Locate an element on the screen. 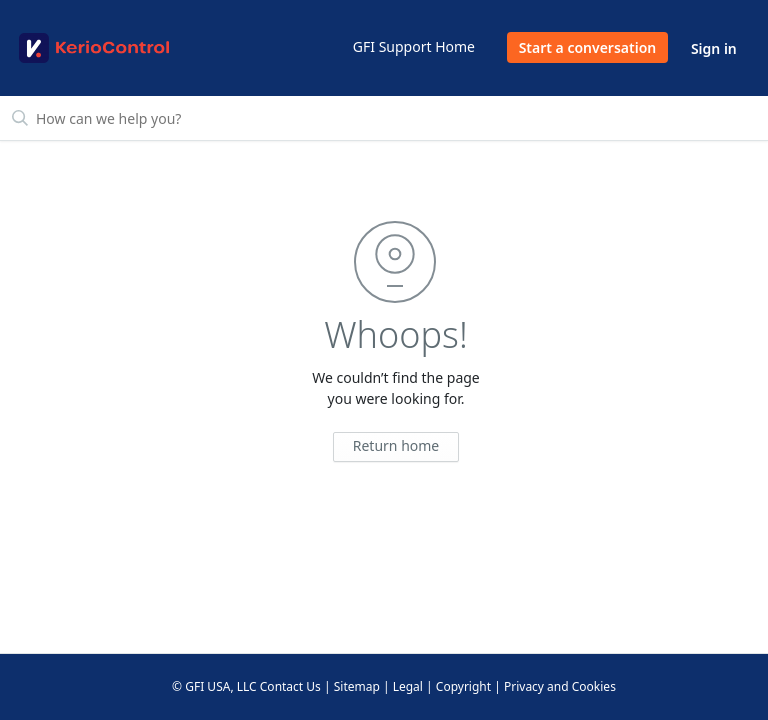  Privacy and Cookies is located at coordinates (560, 686).